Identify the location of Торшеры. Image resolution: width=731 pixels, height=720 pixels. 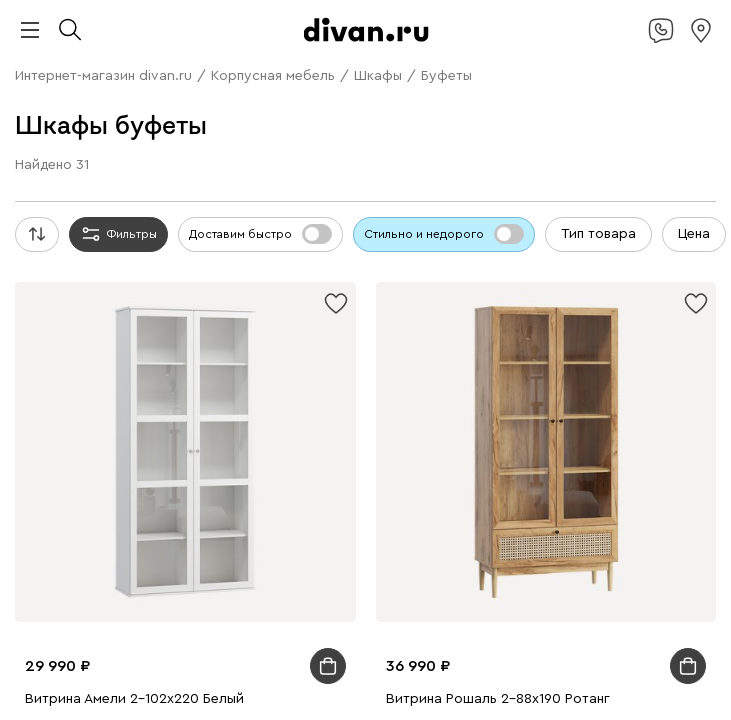
(547, 592).